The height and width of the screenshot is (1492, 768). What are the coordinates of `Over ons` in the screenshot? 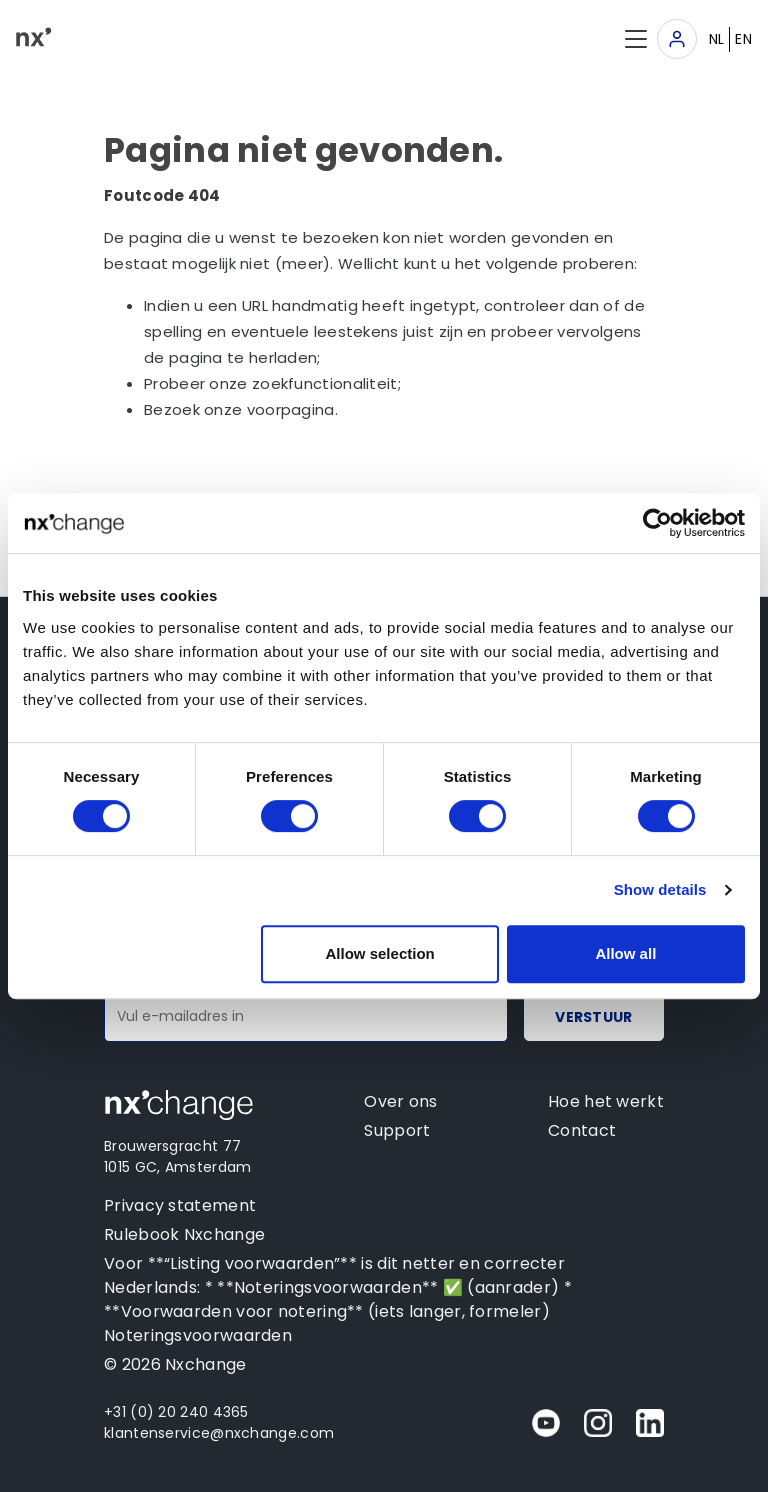 It's located at (400, 1101).